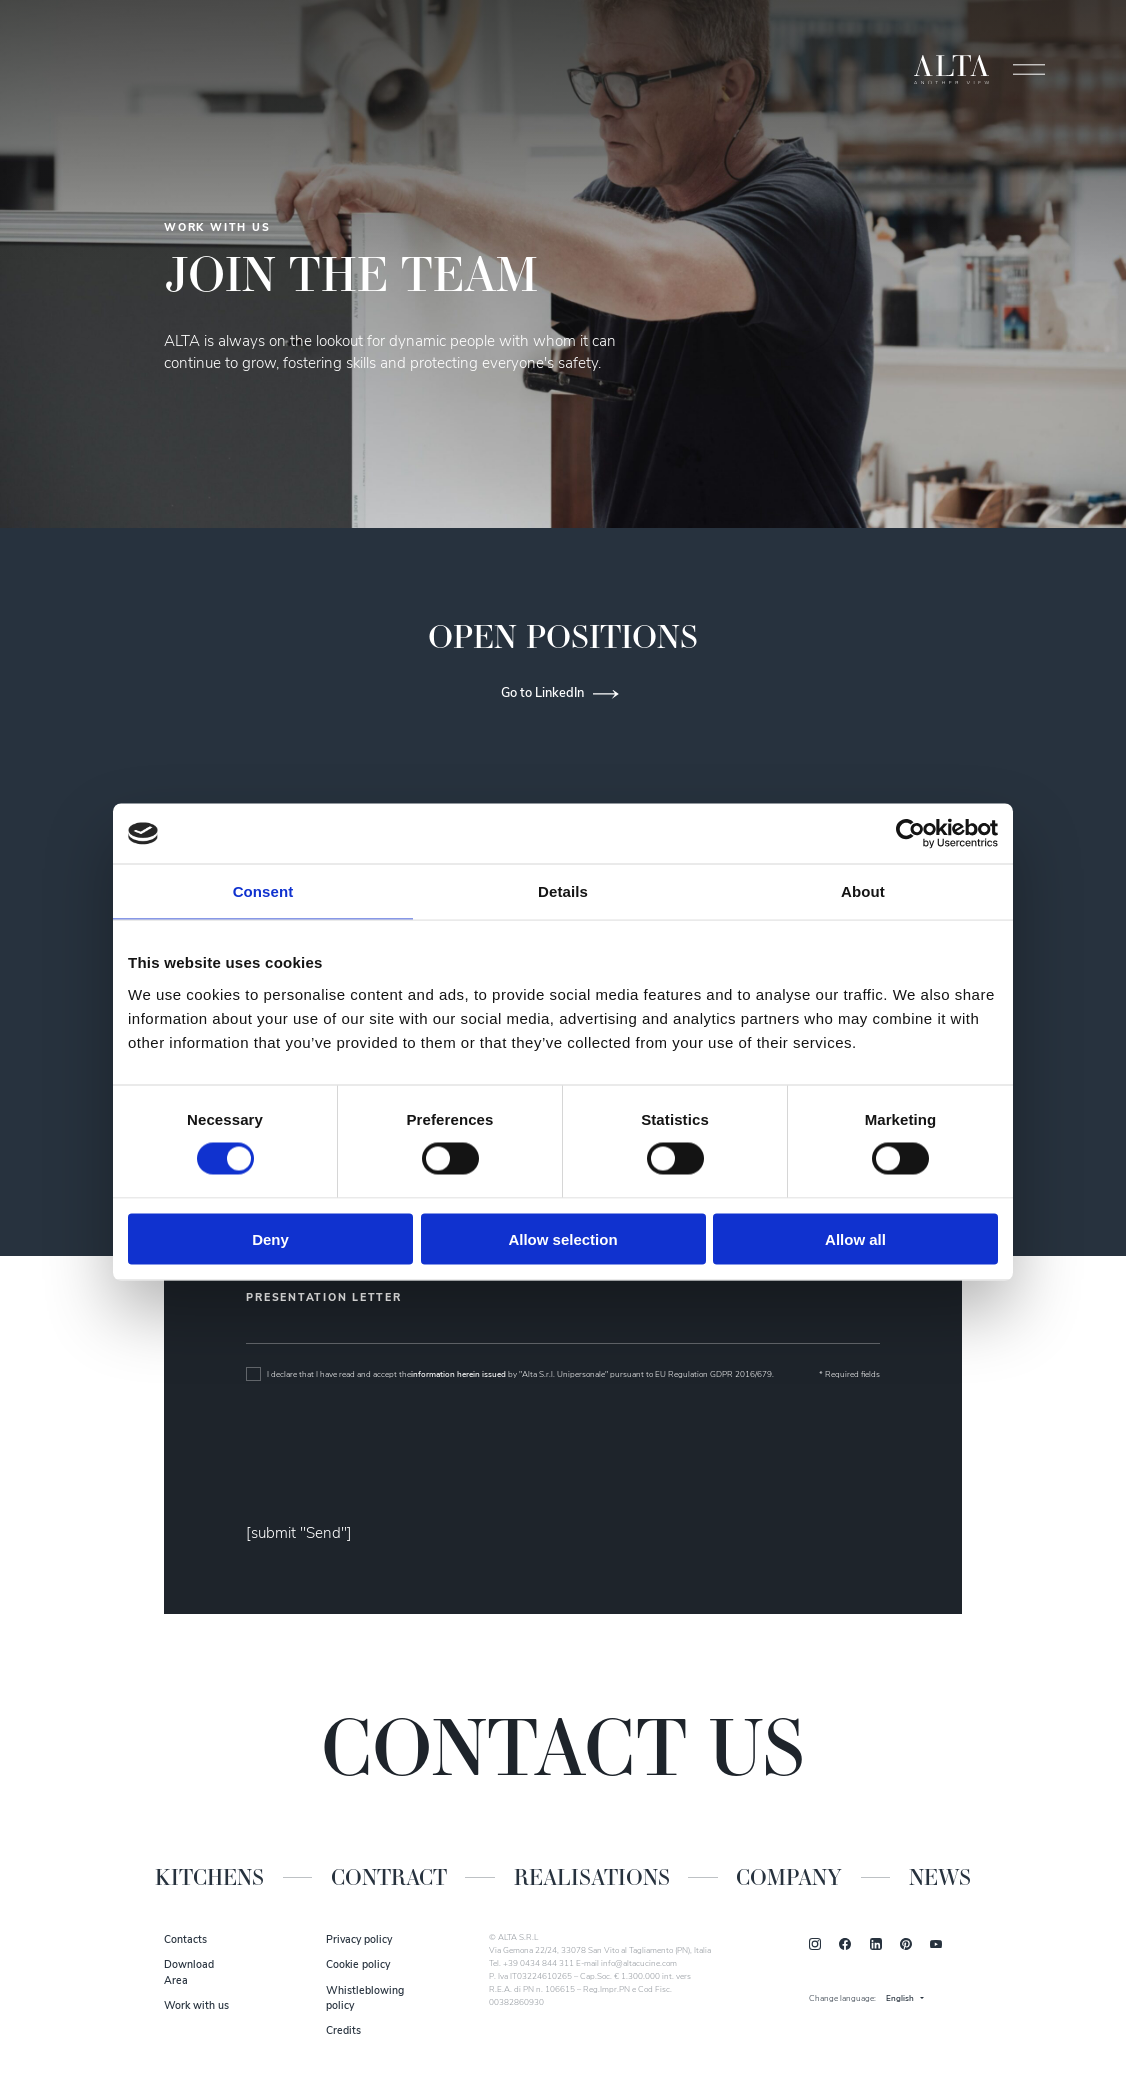  Describe the element at coordinates (855, 1238) in the screenshot. I see `Allow all` at that location.